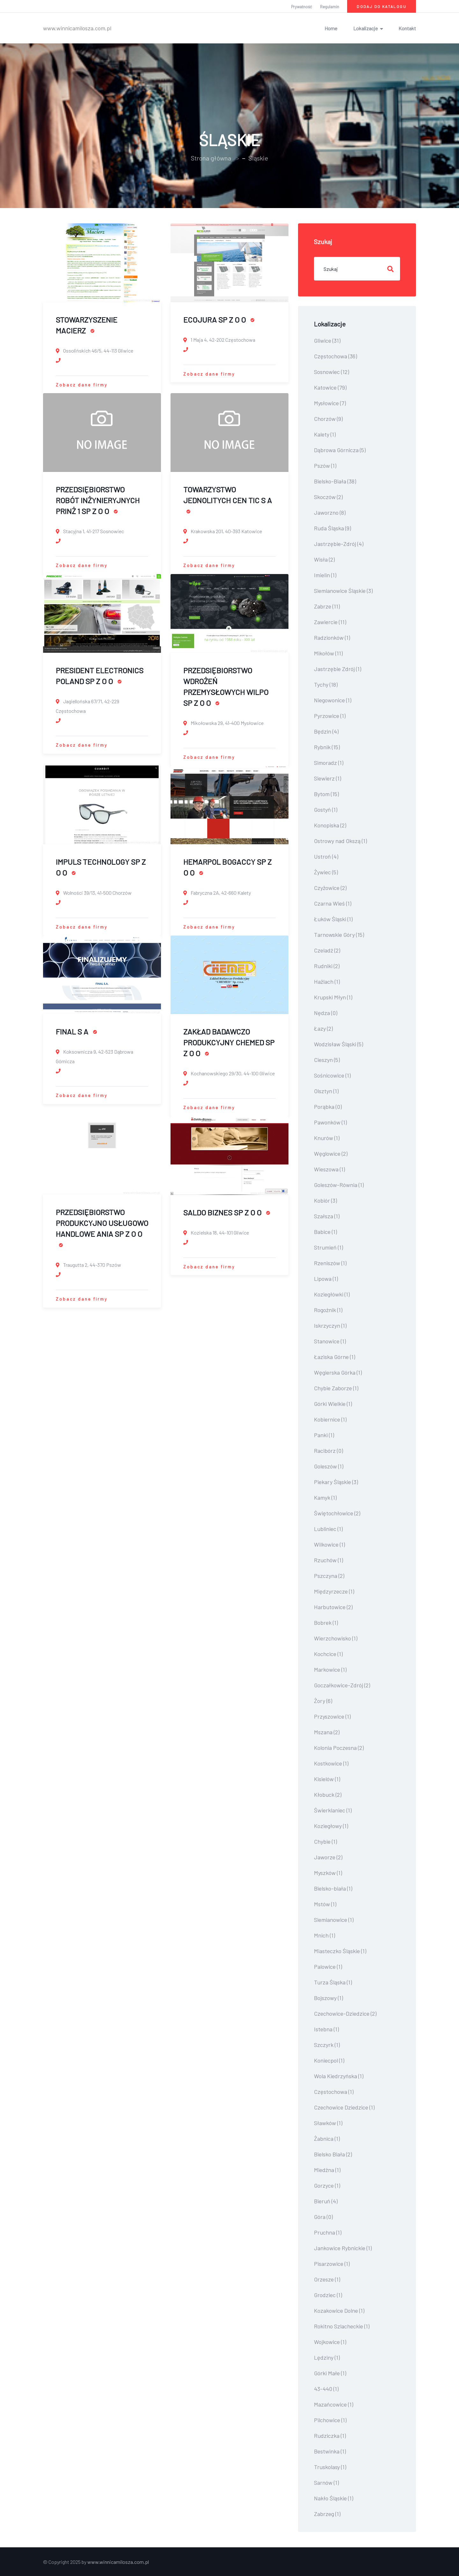 This screenshot has width=459, height=2576. I want to click on Świerklaniec, so click(333, 1810).